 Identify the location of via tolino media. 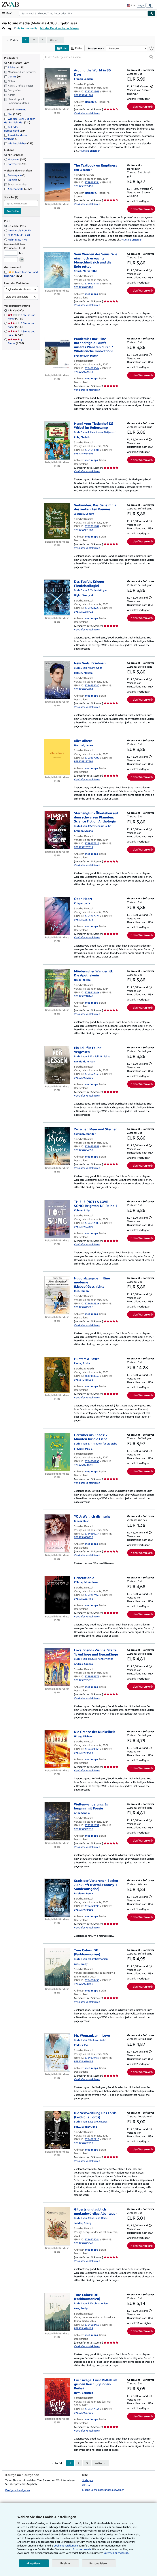
(27, 28).